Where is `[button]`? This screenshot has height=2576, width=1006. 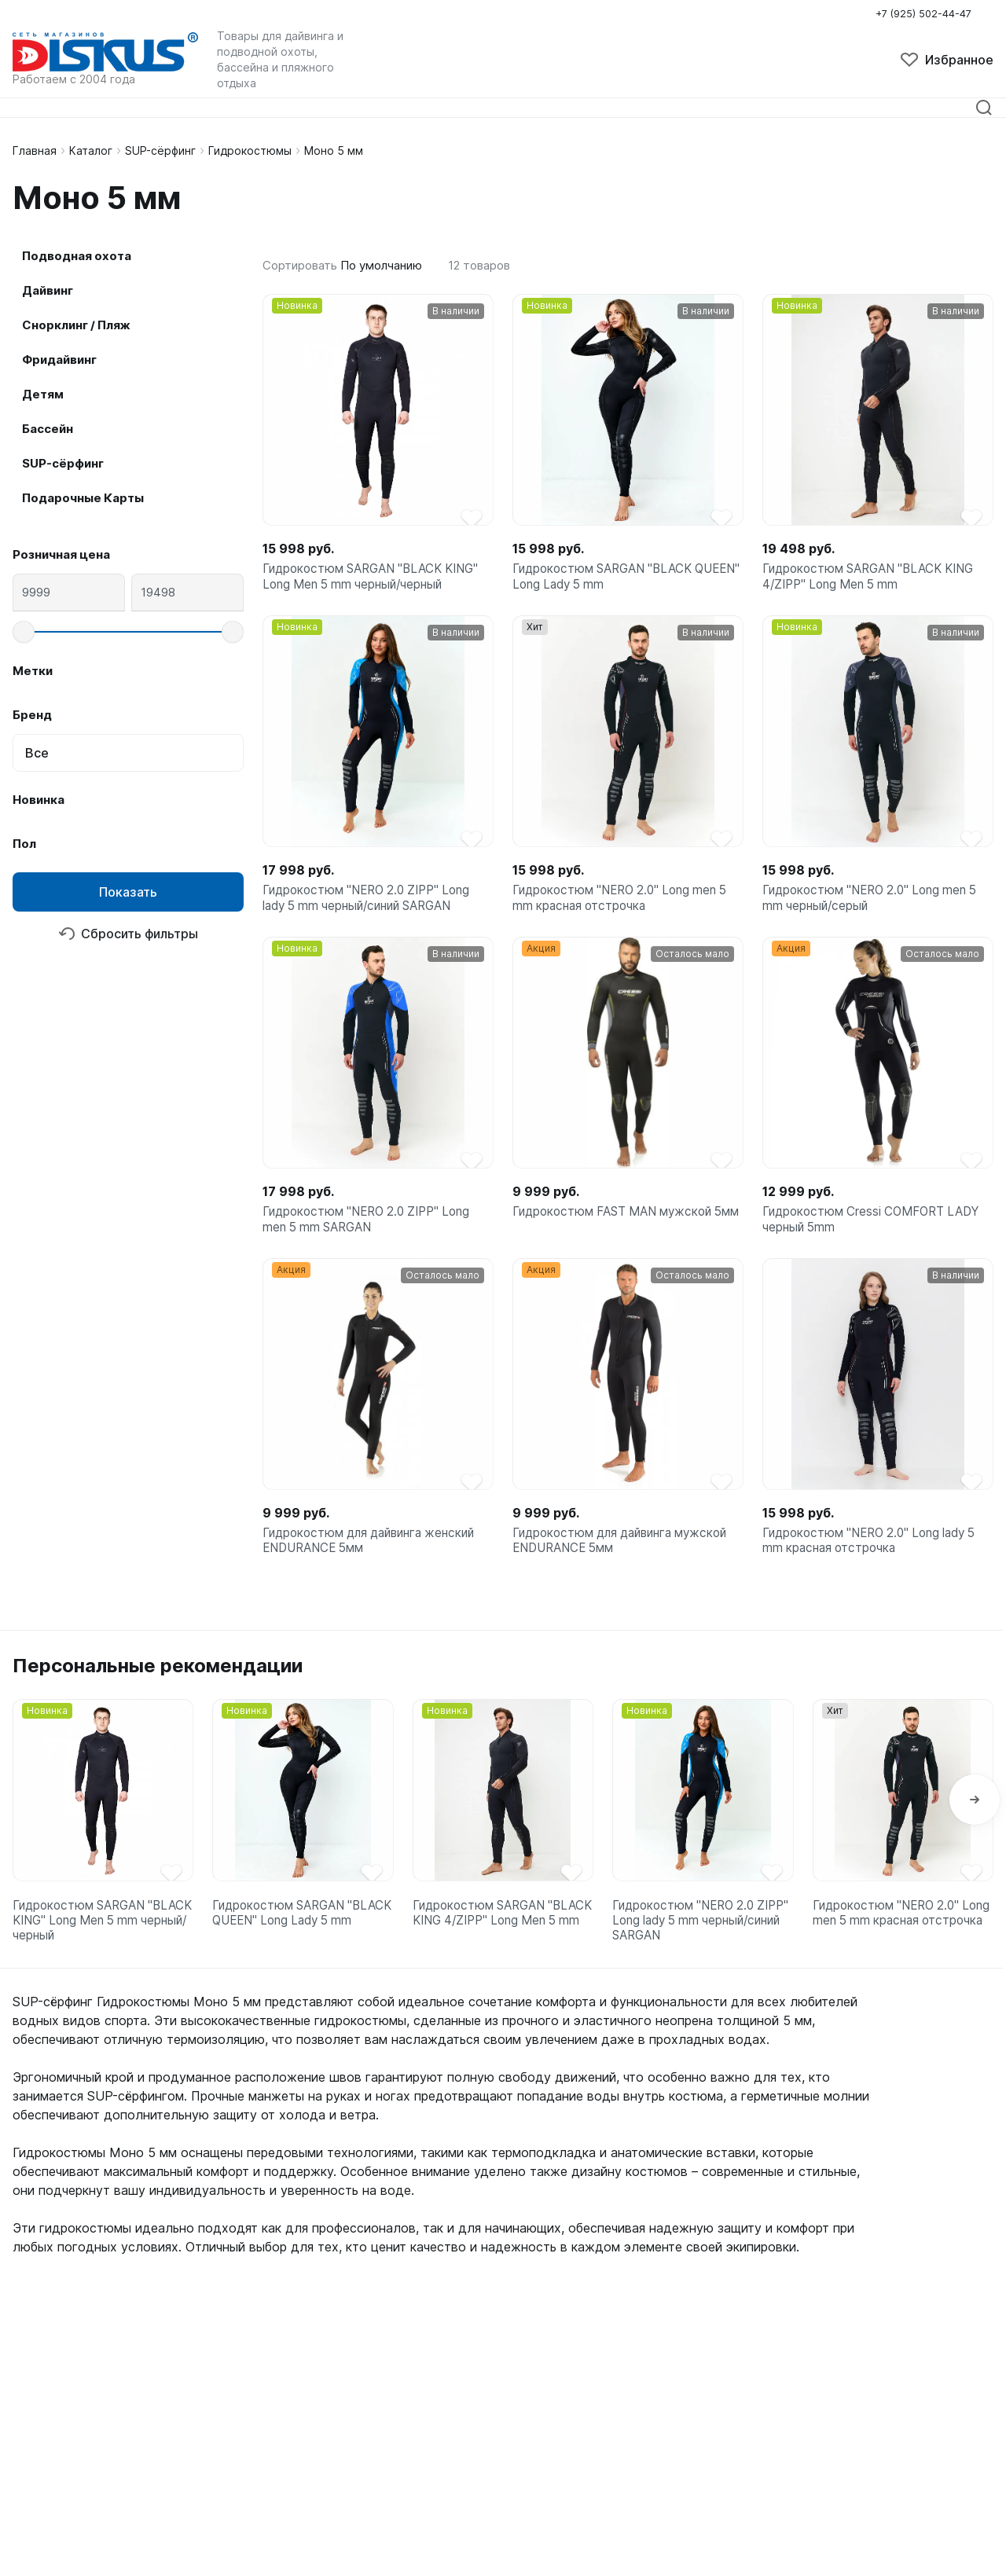 [button] is located at coordinates (974, 1832).